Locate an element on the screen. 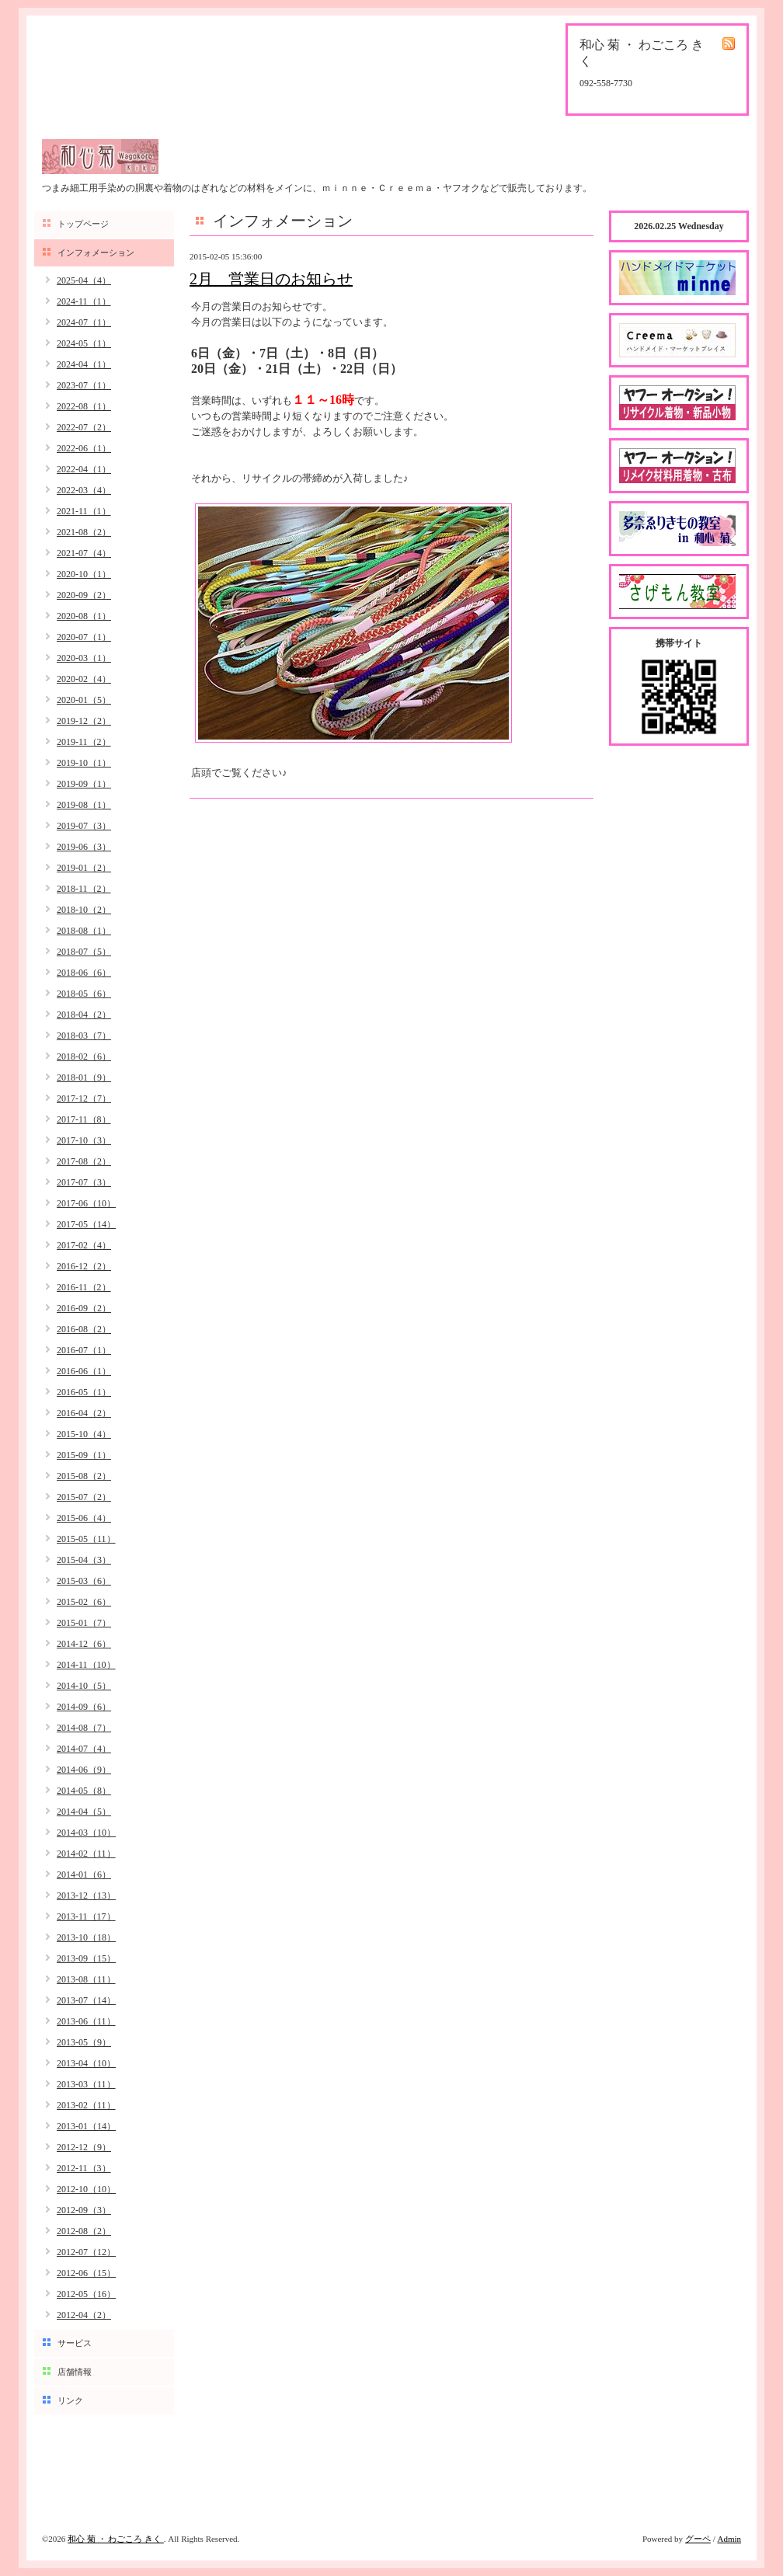  2017-12（7） is located at coordinates (84, 1098).